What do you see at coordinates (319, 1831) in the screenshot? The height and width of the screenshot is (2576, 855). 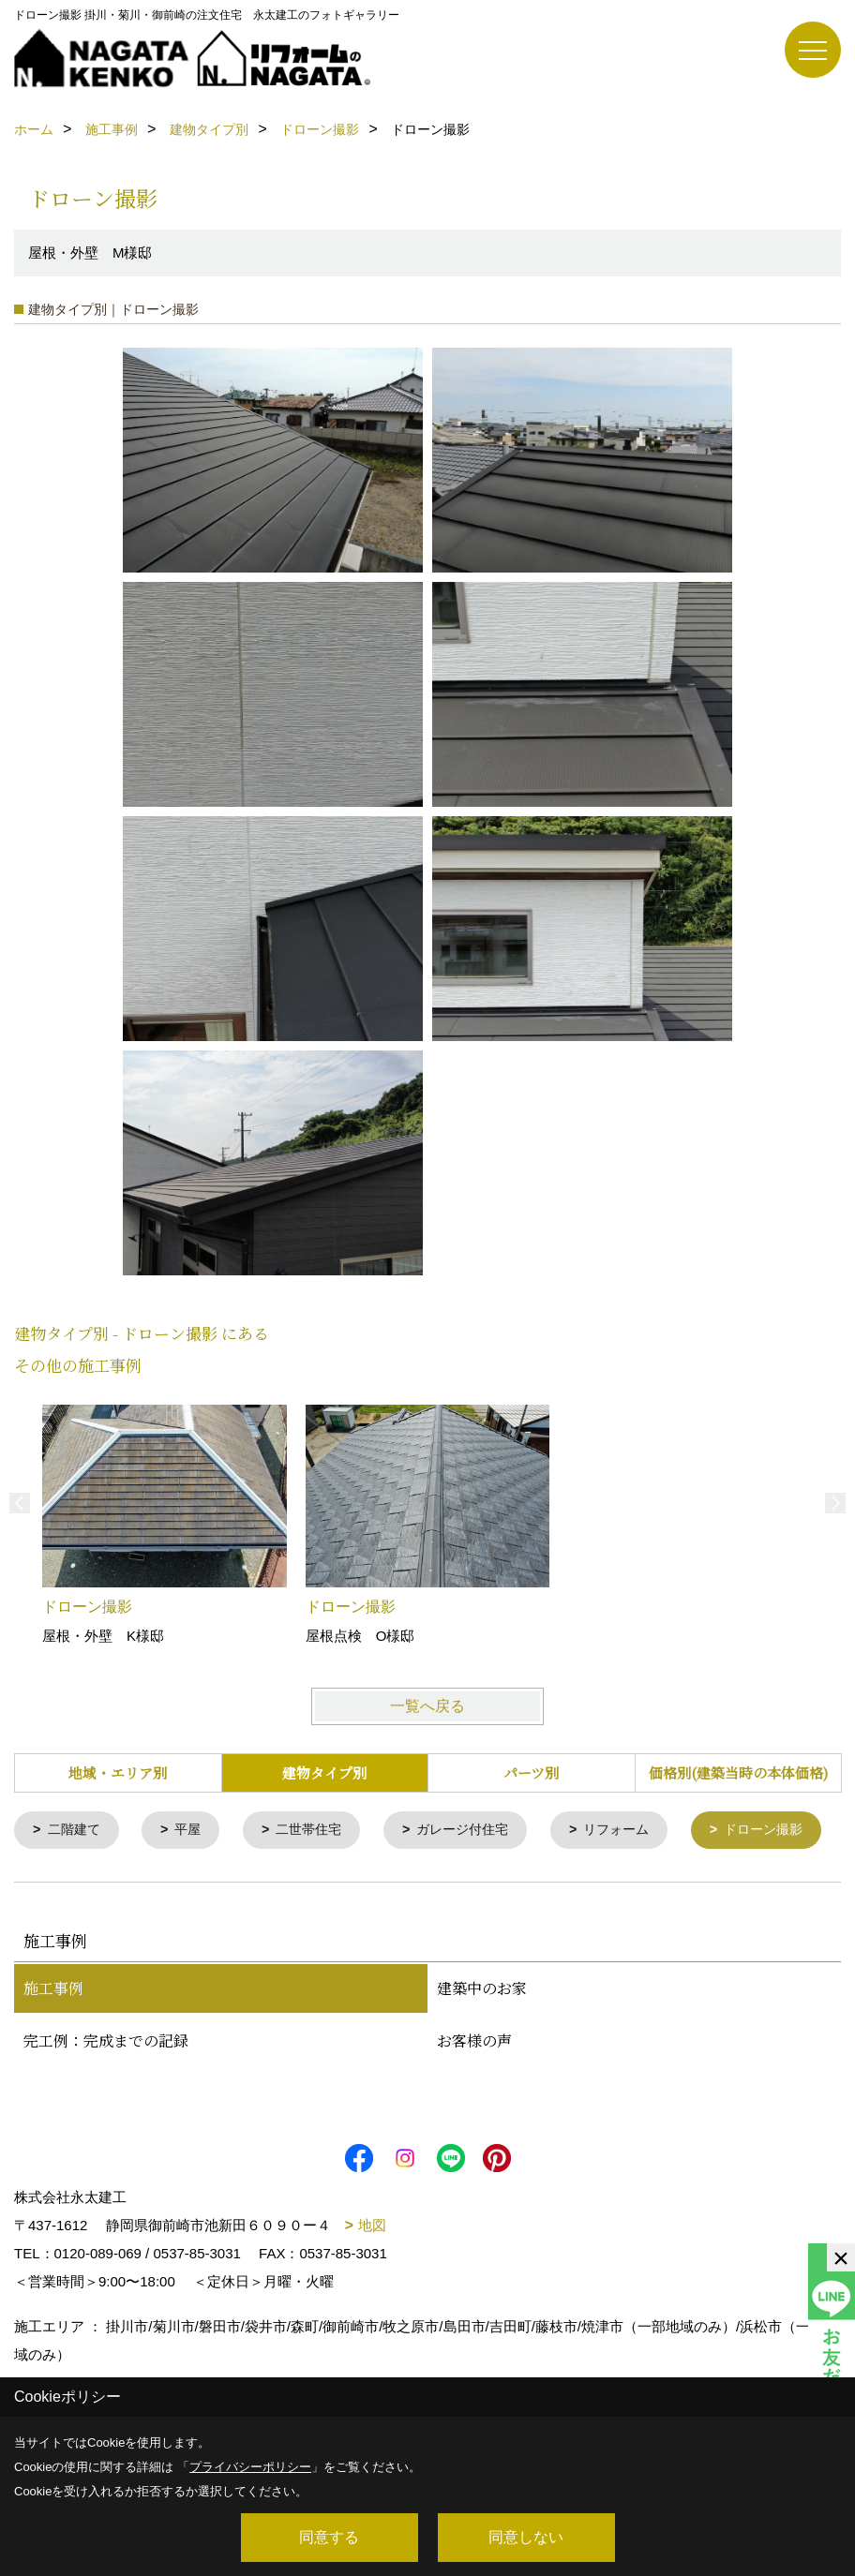 I see `二世帯住宅` at bounding box center [319, 1831].